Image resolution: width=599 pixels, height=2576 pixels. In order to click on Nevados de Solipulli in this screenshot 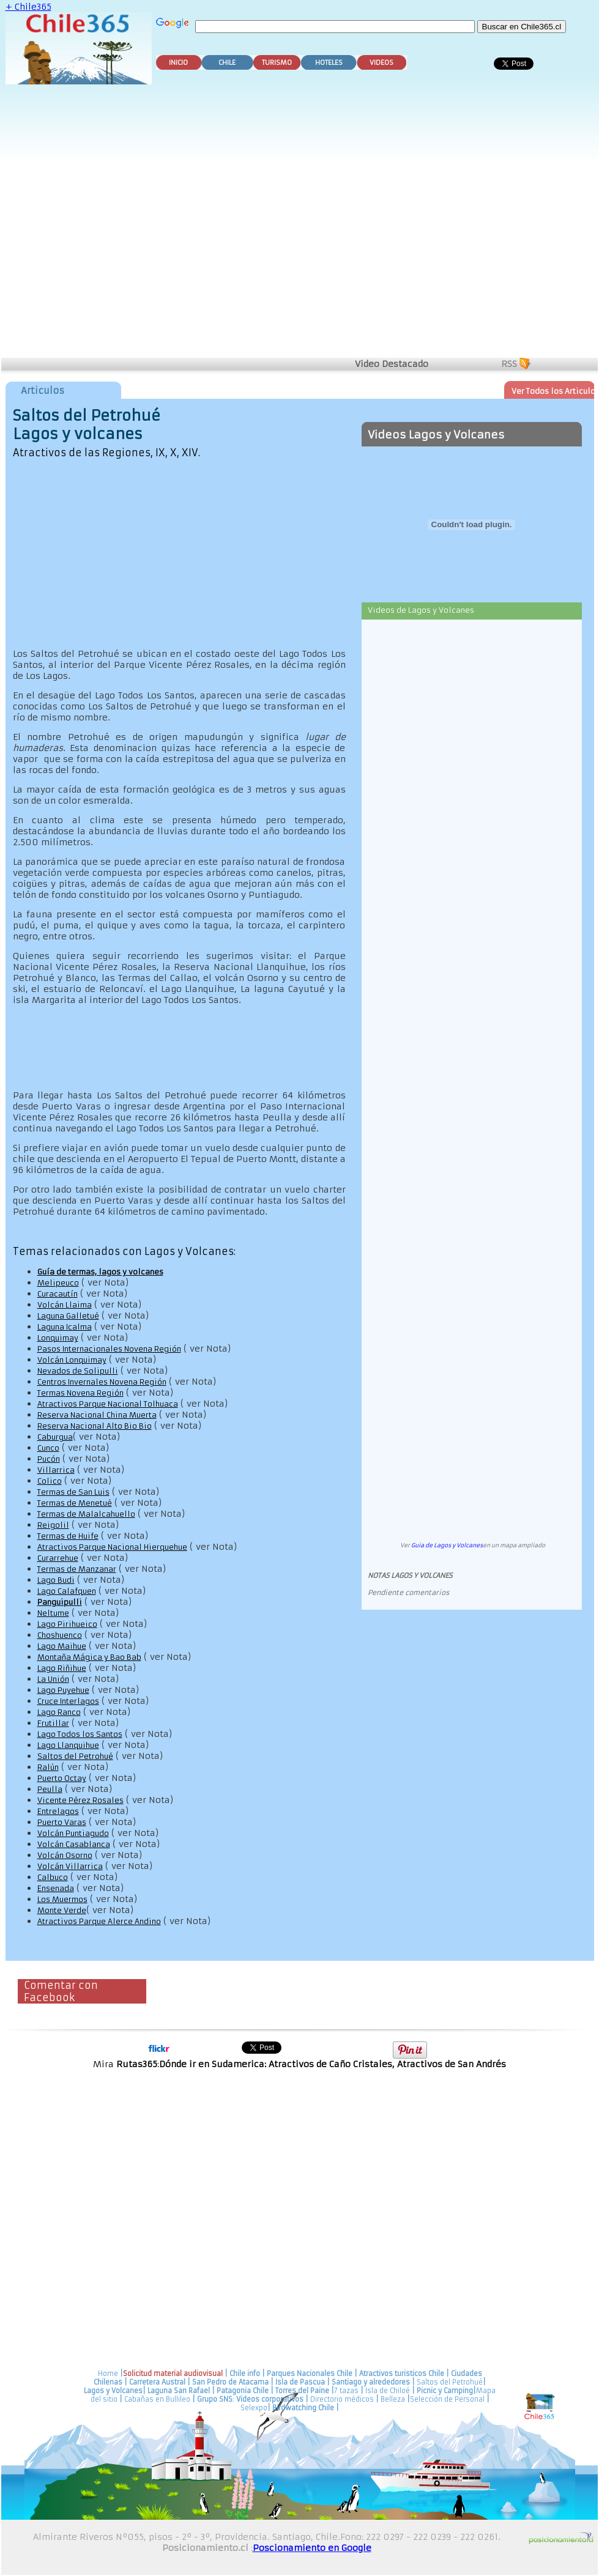, I will do `click(77, 1370)`.